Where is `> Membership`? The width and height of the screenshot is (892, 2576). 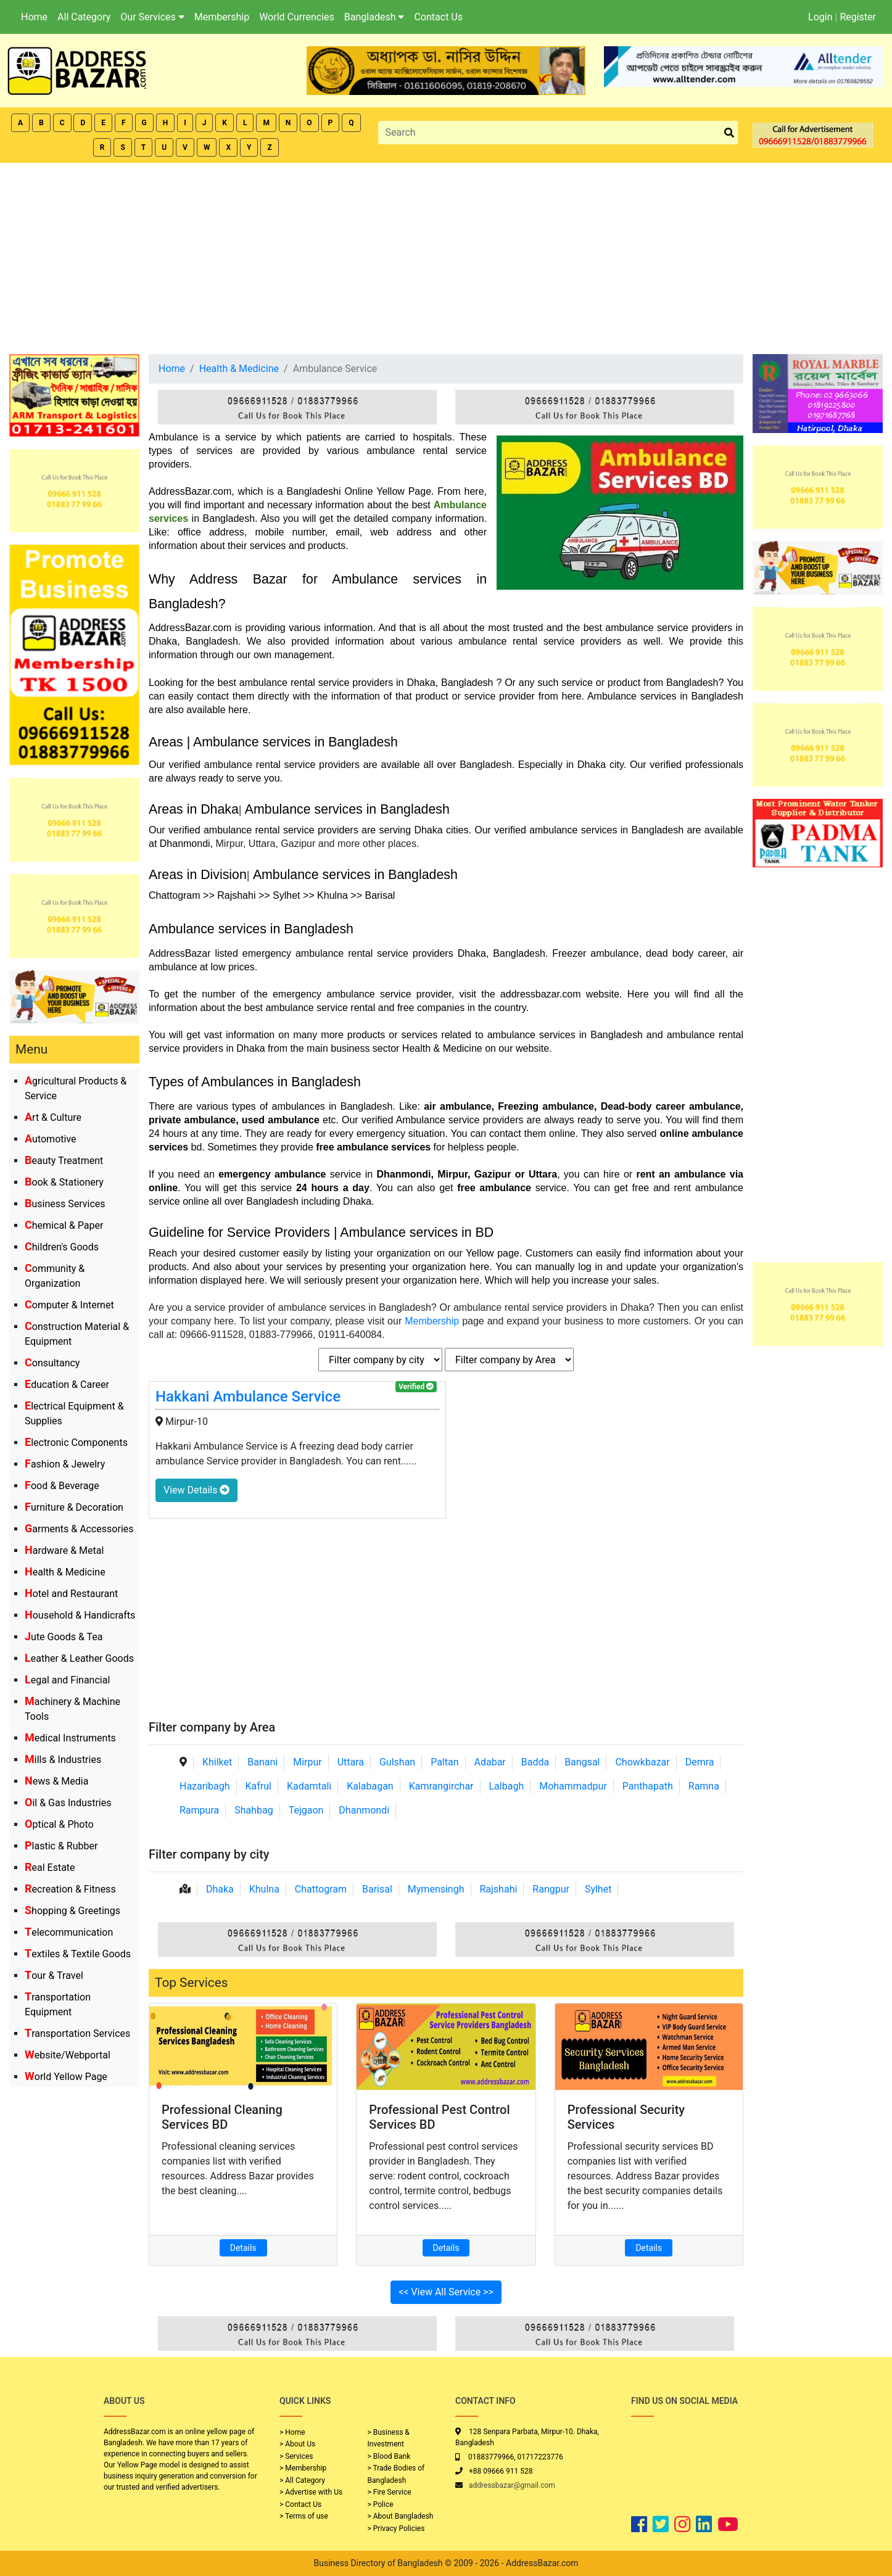 > Membership is located at coordinates (302, 2468).